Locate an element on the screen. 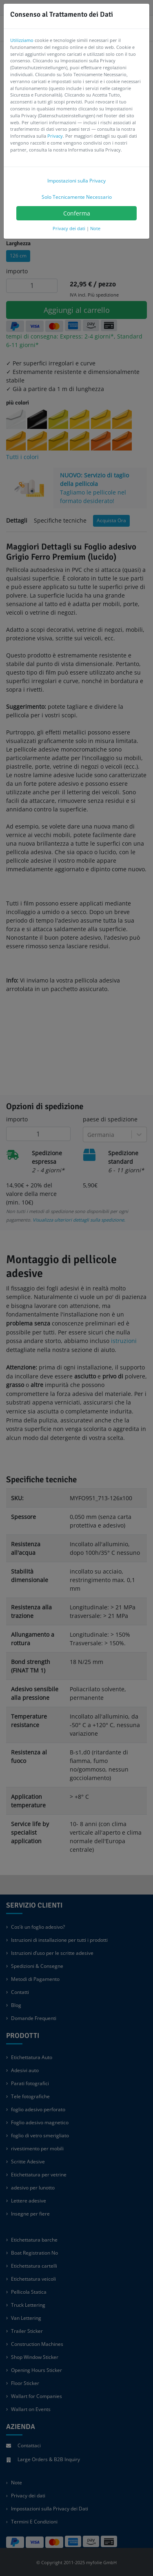 This screenshot has width=153, height=2576. Utilizziamo is located at coordinates (21, 40).